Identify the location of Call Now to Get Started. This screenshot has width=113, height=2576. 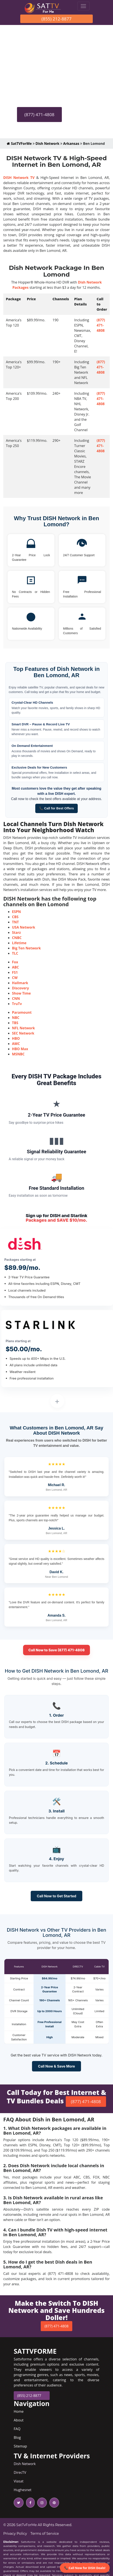
(56, 1896).